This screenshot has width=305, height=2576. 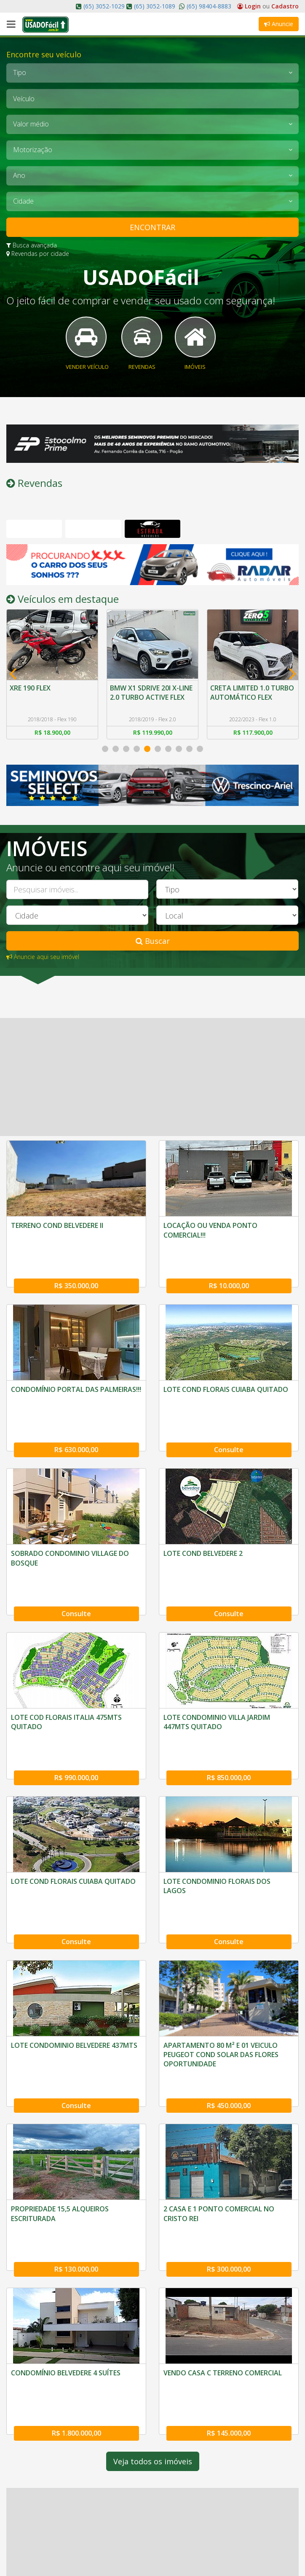 I want to click on O Usado Fácil, so click(x=34, y=2534).